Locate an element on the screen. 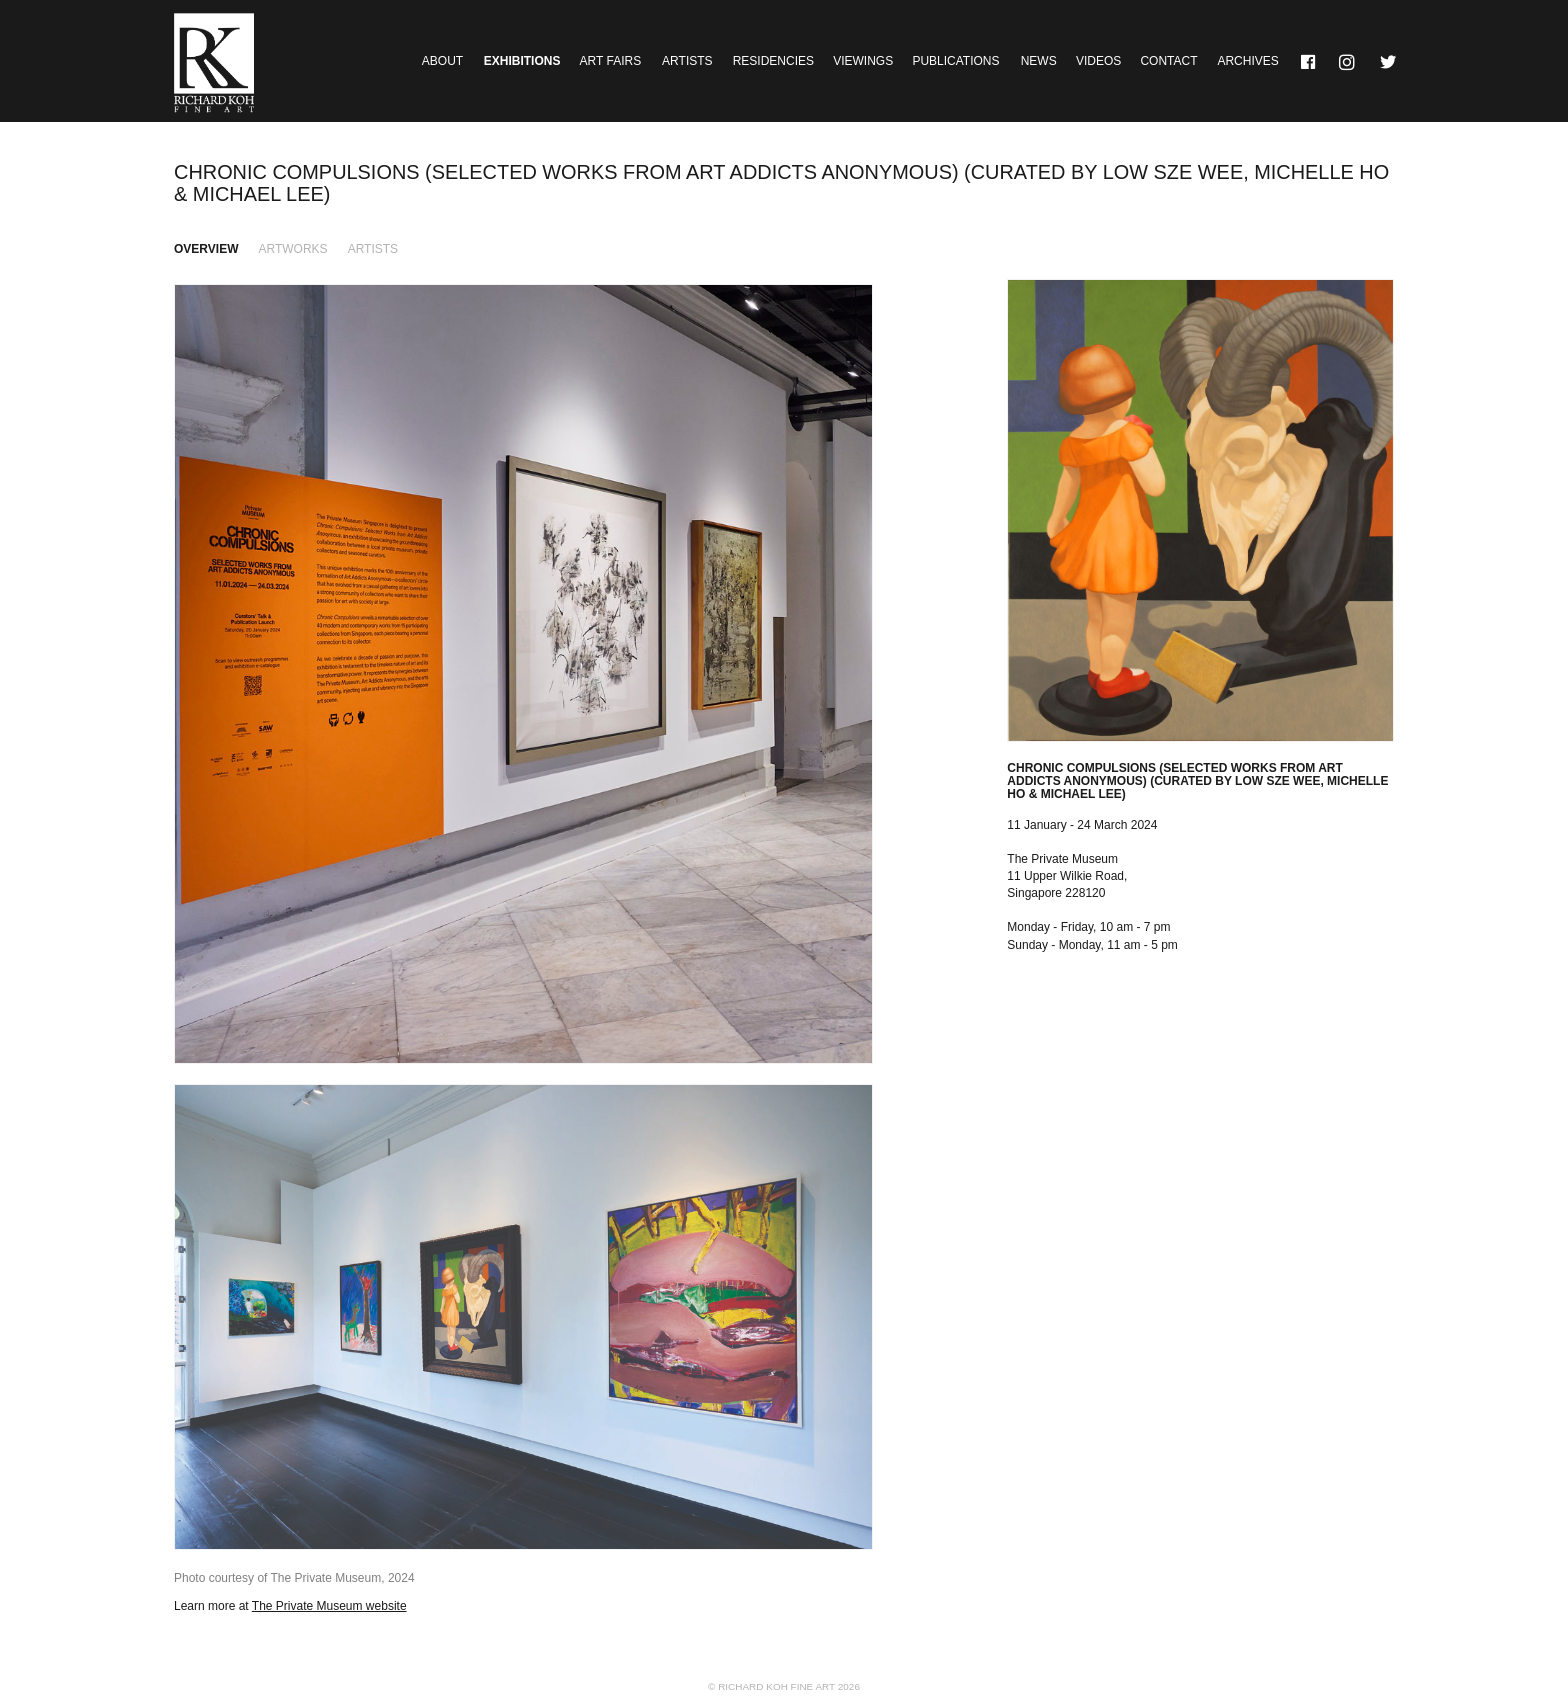 This screenshot has height=1704, width=1568. Archives is located at coordinates (1247, 61).